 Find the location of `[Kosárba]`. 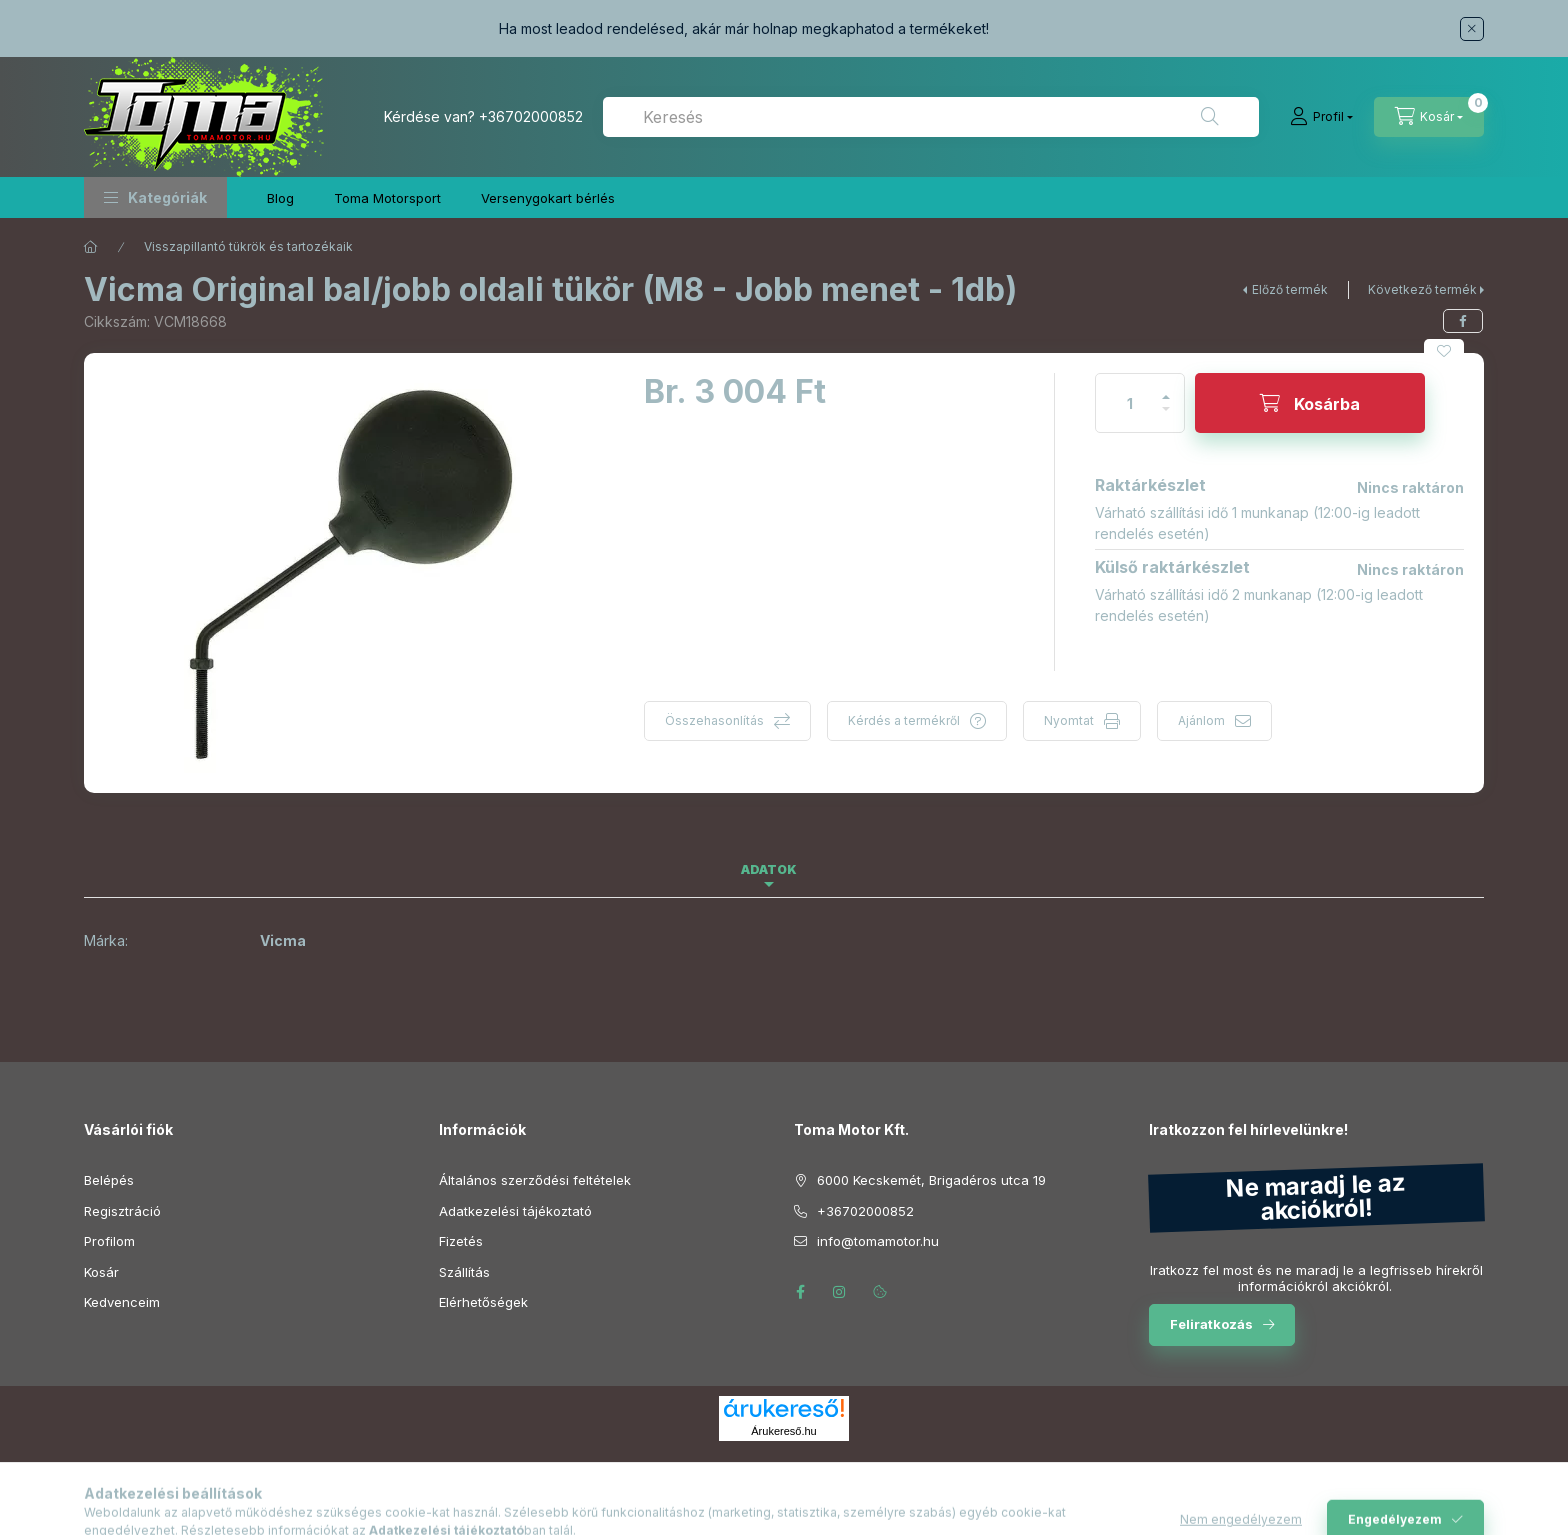

[Kosárba] is located at coordinates (1310, 403).